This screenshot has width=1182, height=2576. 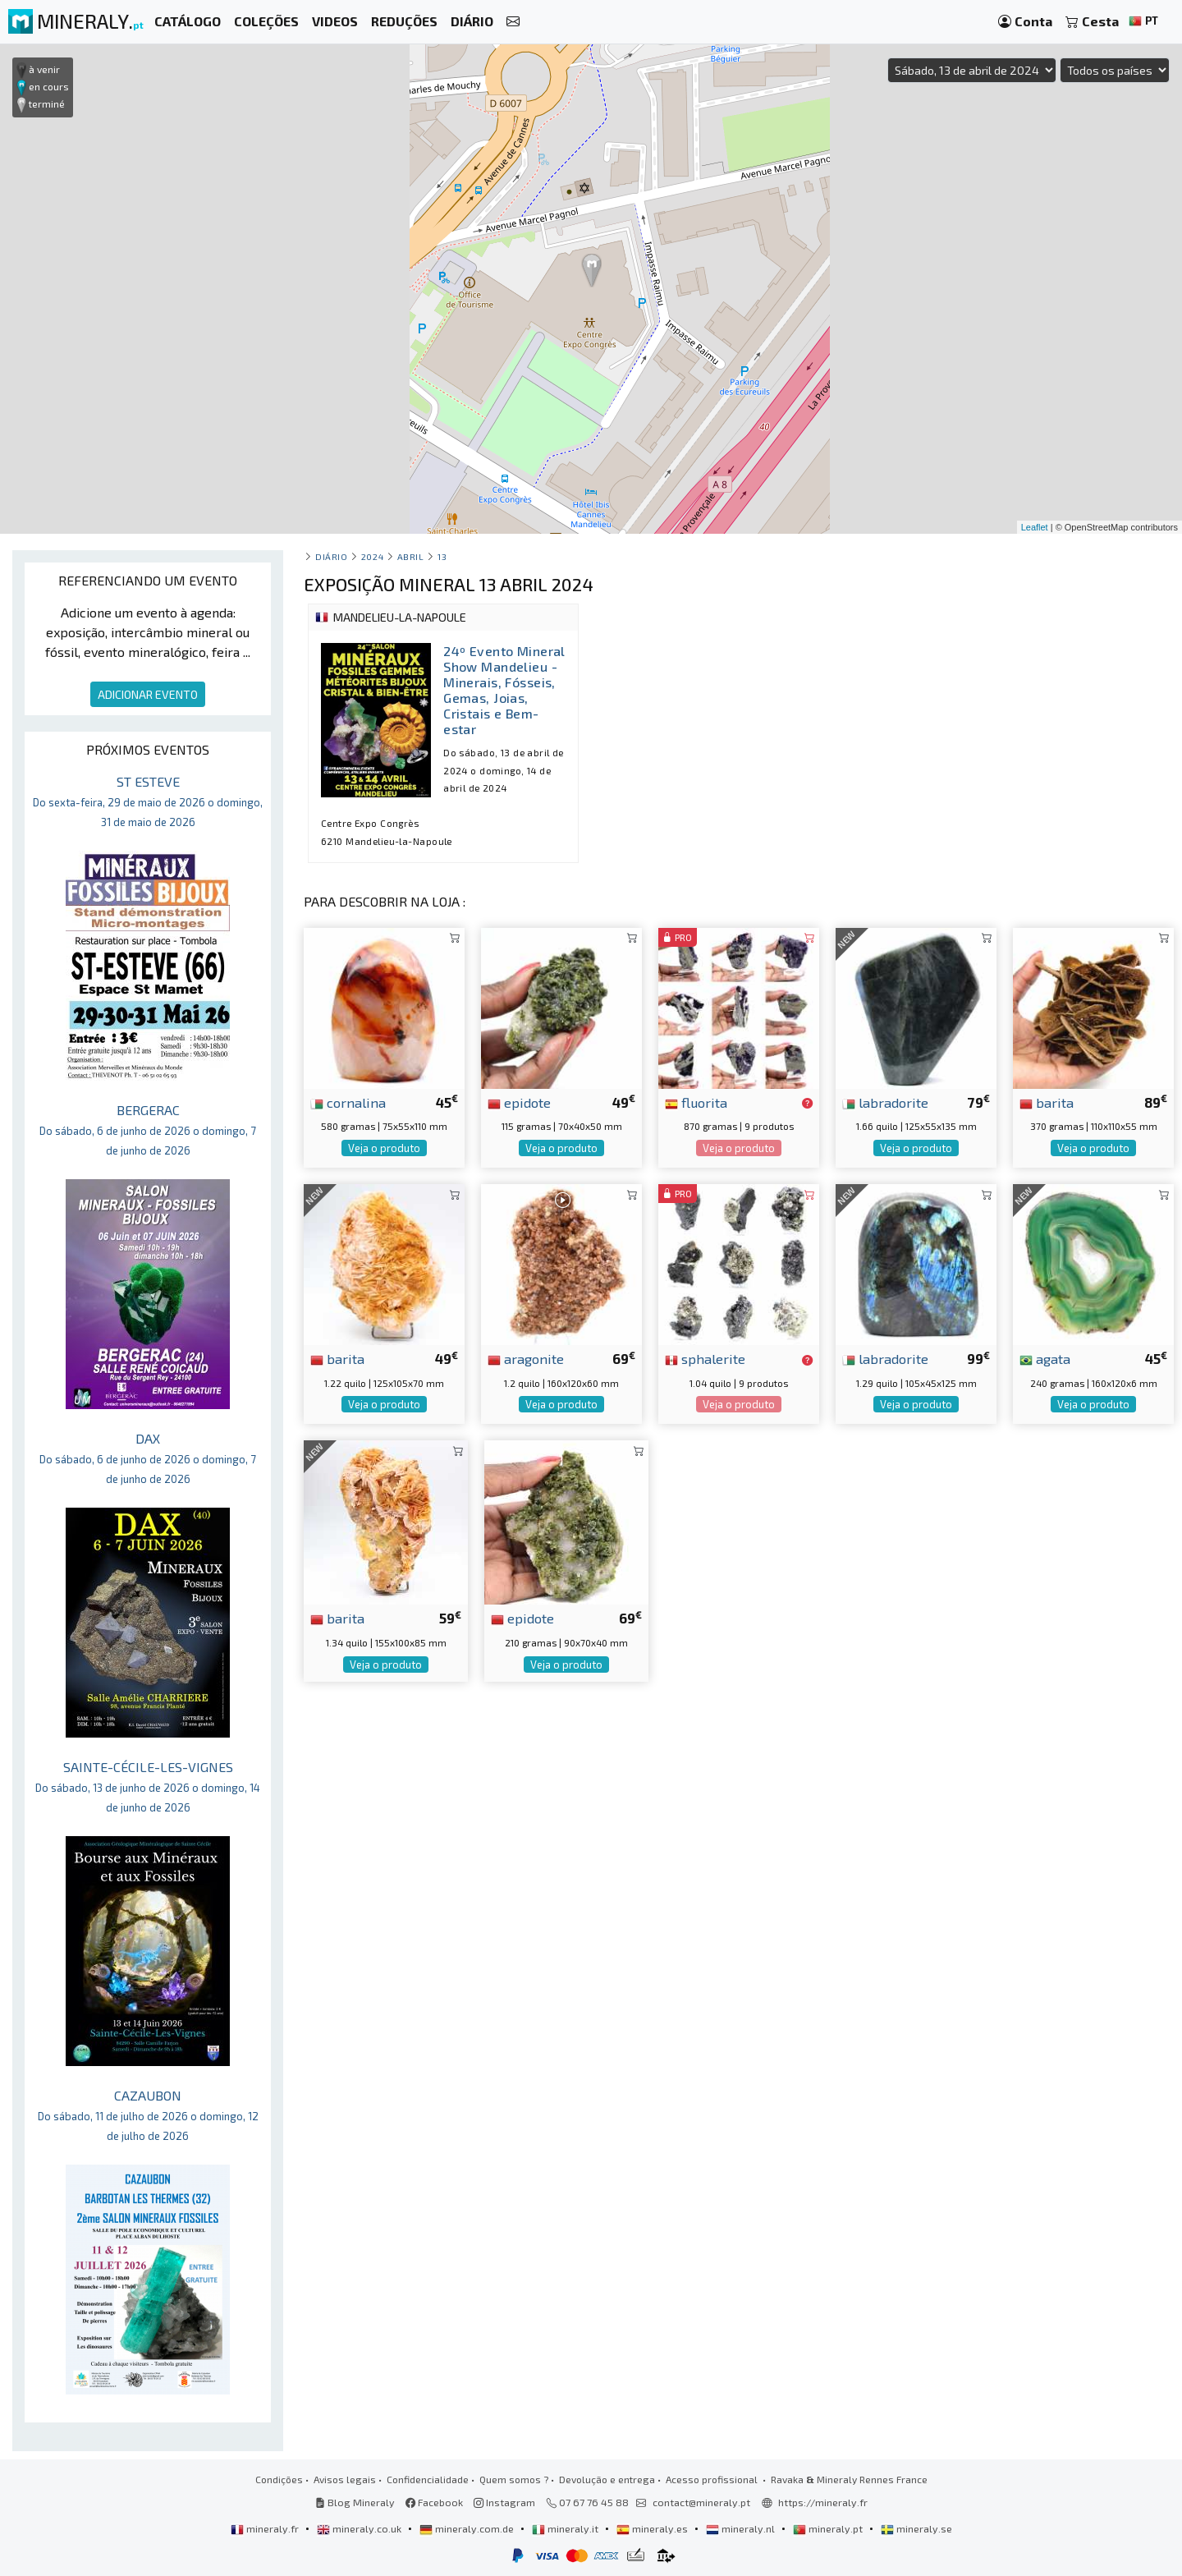 What do you see at coordinates (566, 2528) in the screenshot?
I see `mineraly.it` at bounding box center [566, 2528].